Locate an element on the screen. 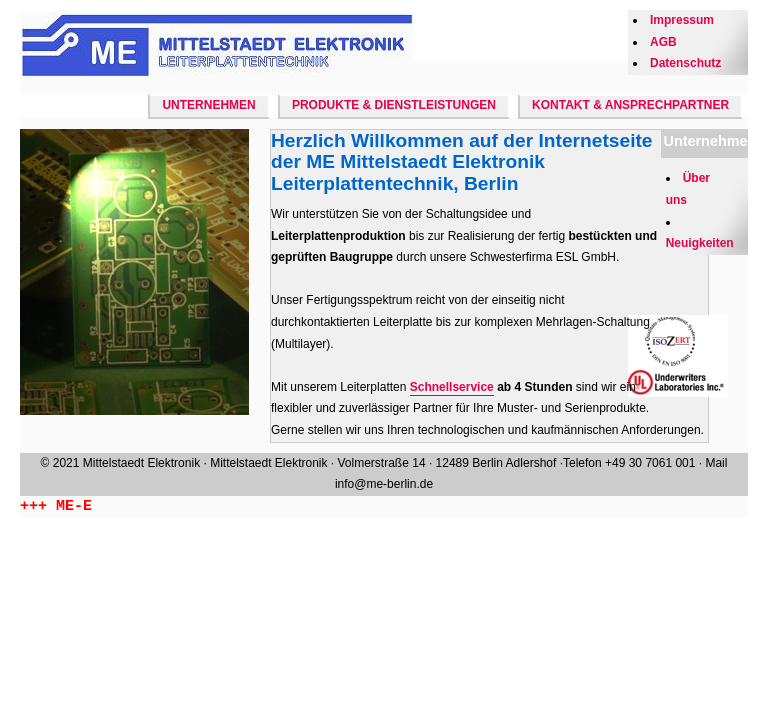 The height and width of the screenshot is (721, 768). Neuigkeiten is located at coordinates (700, 243).